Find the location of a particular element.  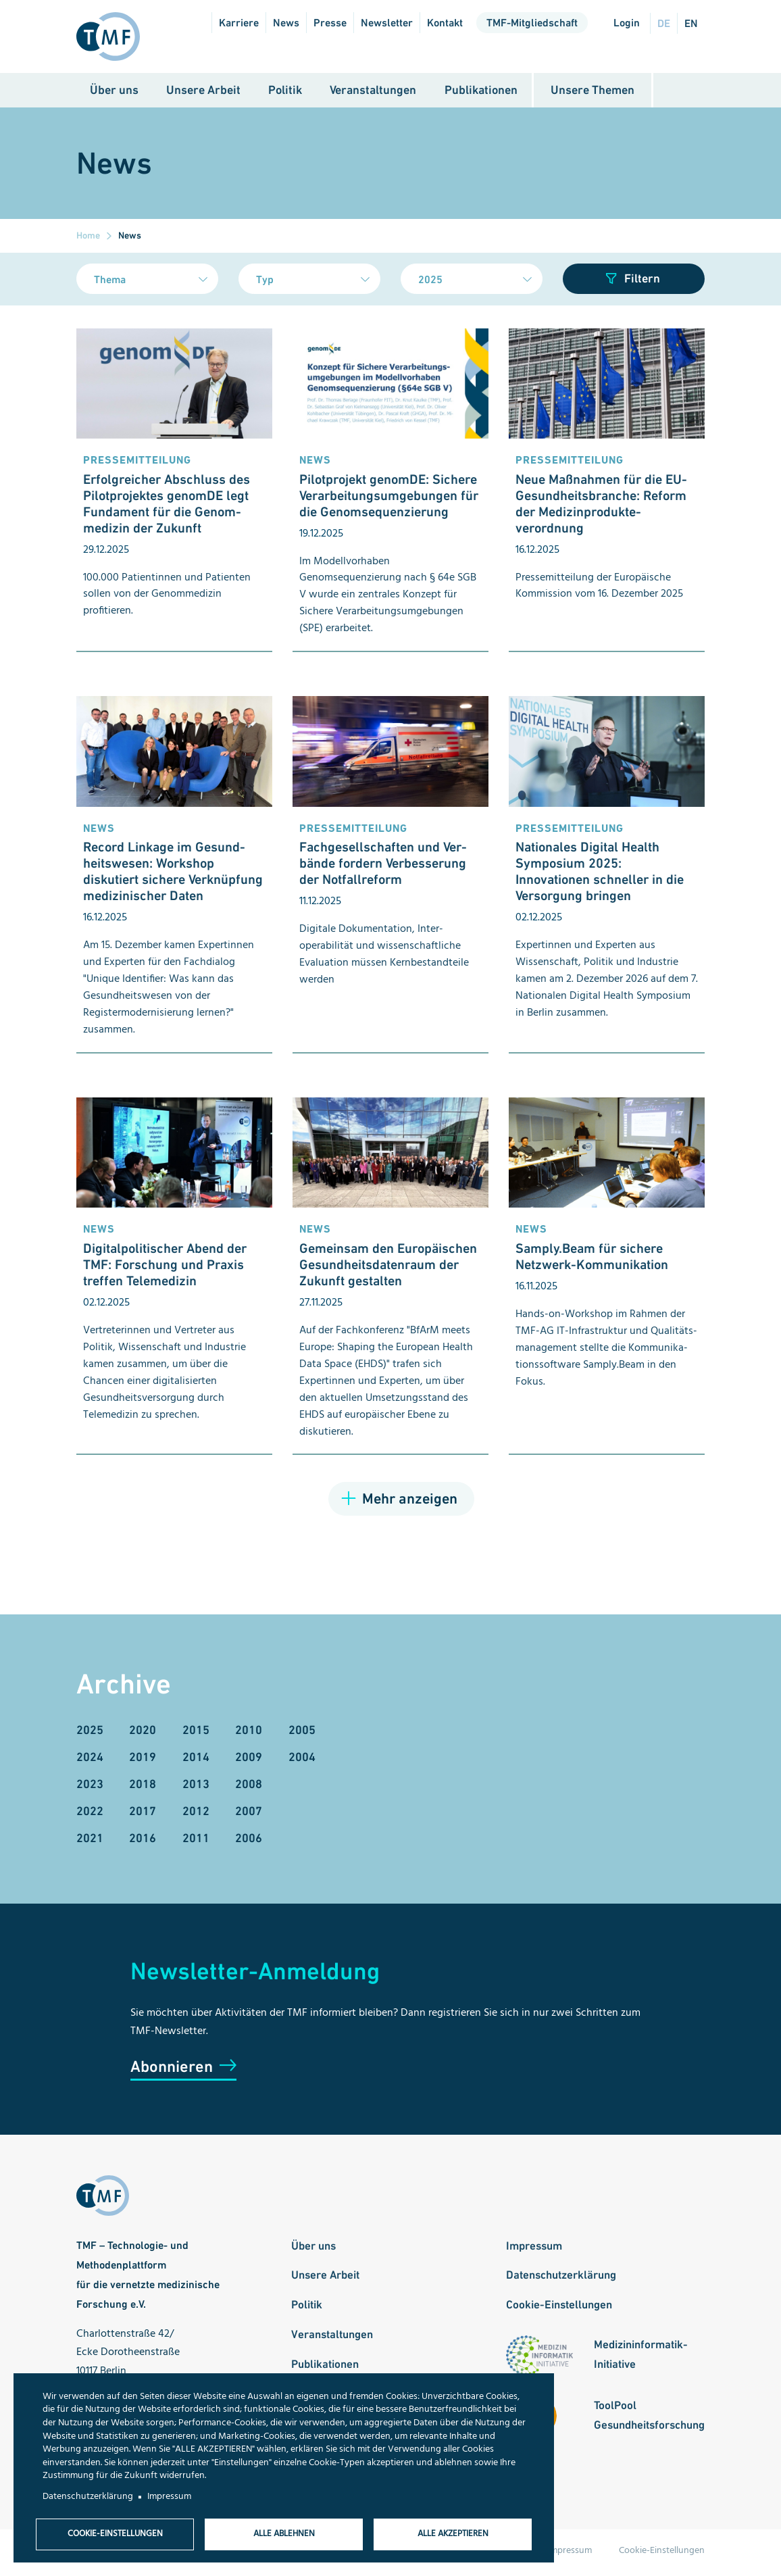

News is located at coordinates (286, 22).